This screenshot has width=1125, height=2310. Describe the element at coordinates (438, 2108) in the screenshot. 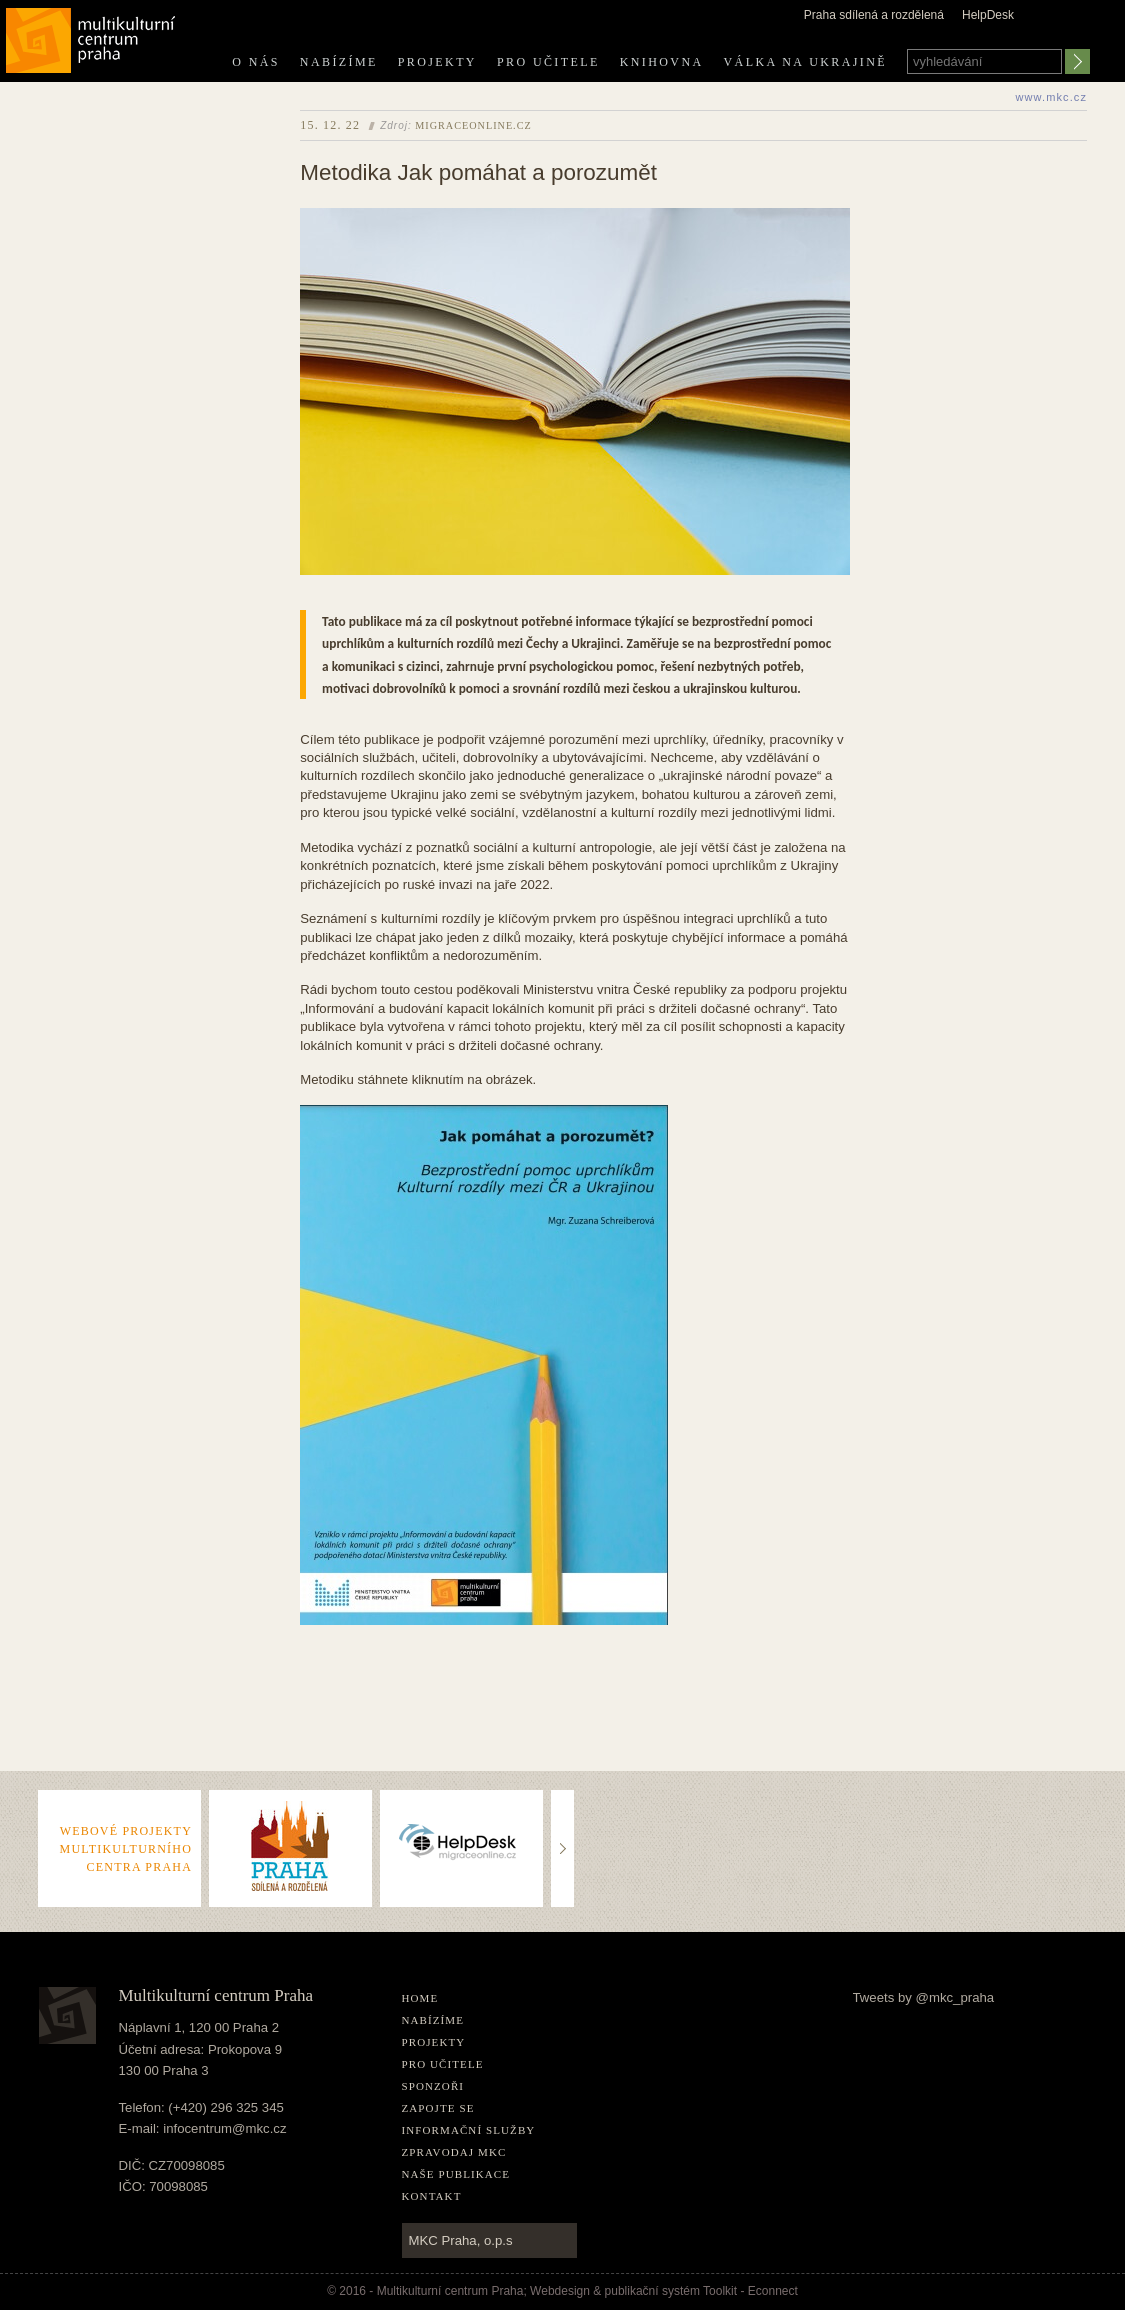

I see `Zapojte se` at that location.